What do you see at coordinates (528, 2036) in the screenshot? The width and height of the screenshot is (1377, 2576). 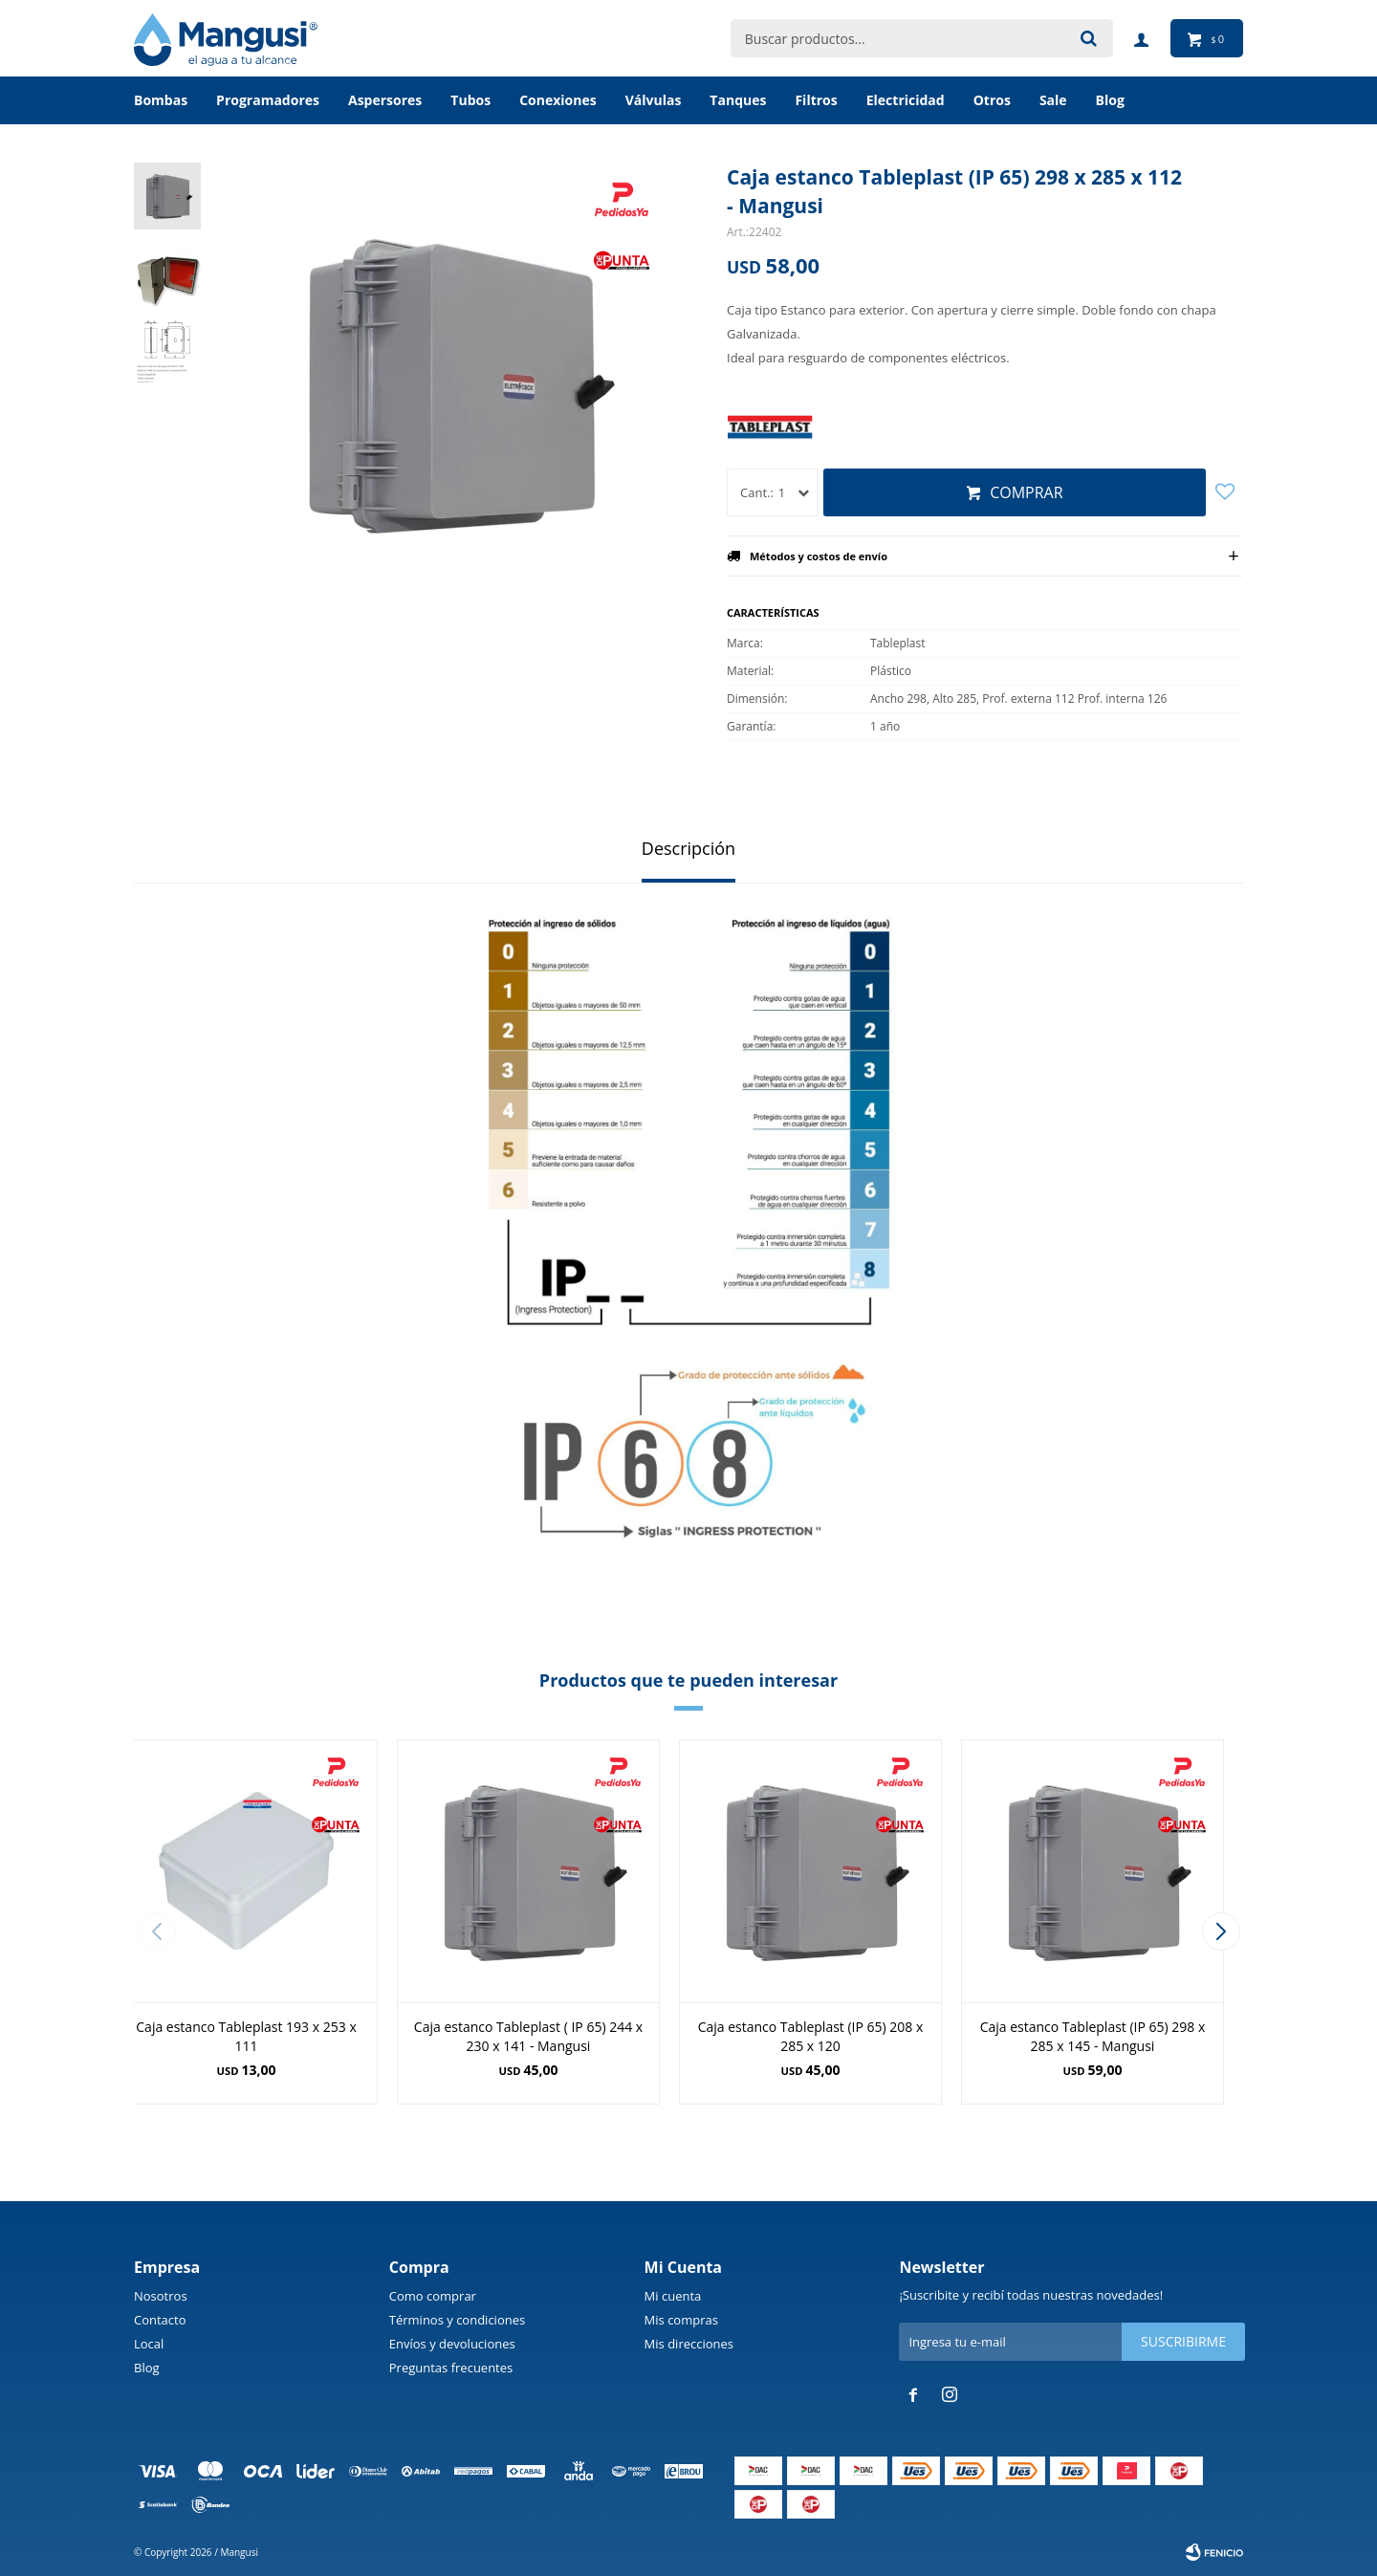 I see `Caja estanco Tableplast ( IP 65) 244 x 230 x 141 - Mangusi` at bounding box center [528, 2036].